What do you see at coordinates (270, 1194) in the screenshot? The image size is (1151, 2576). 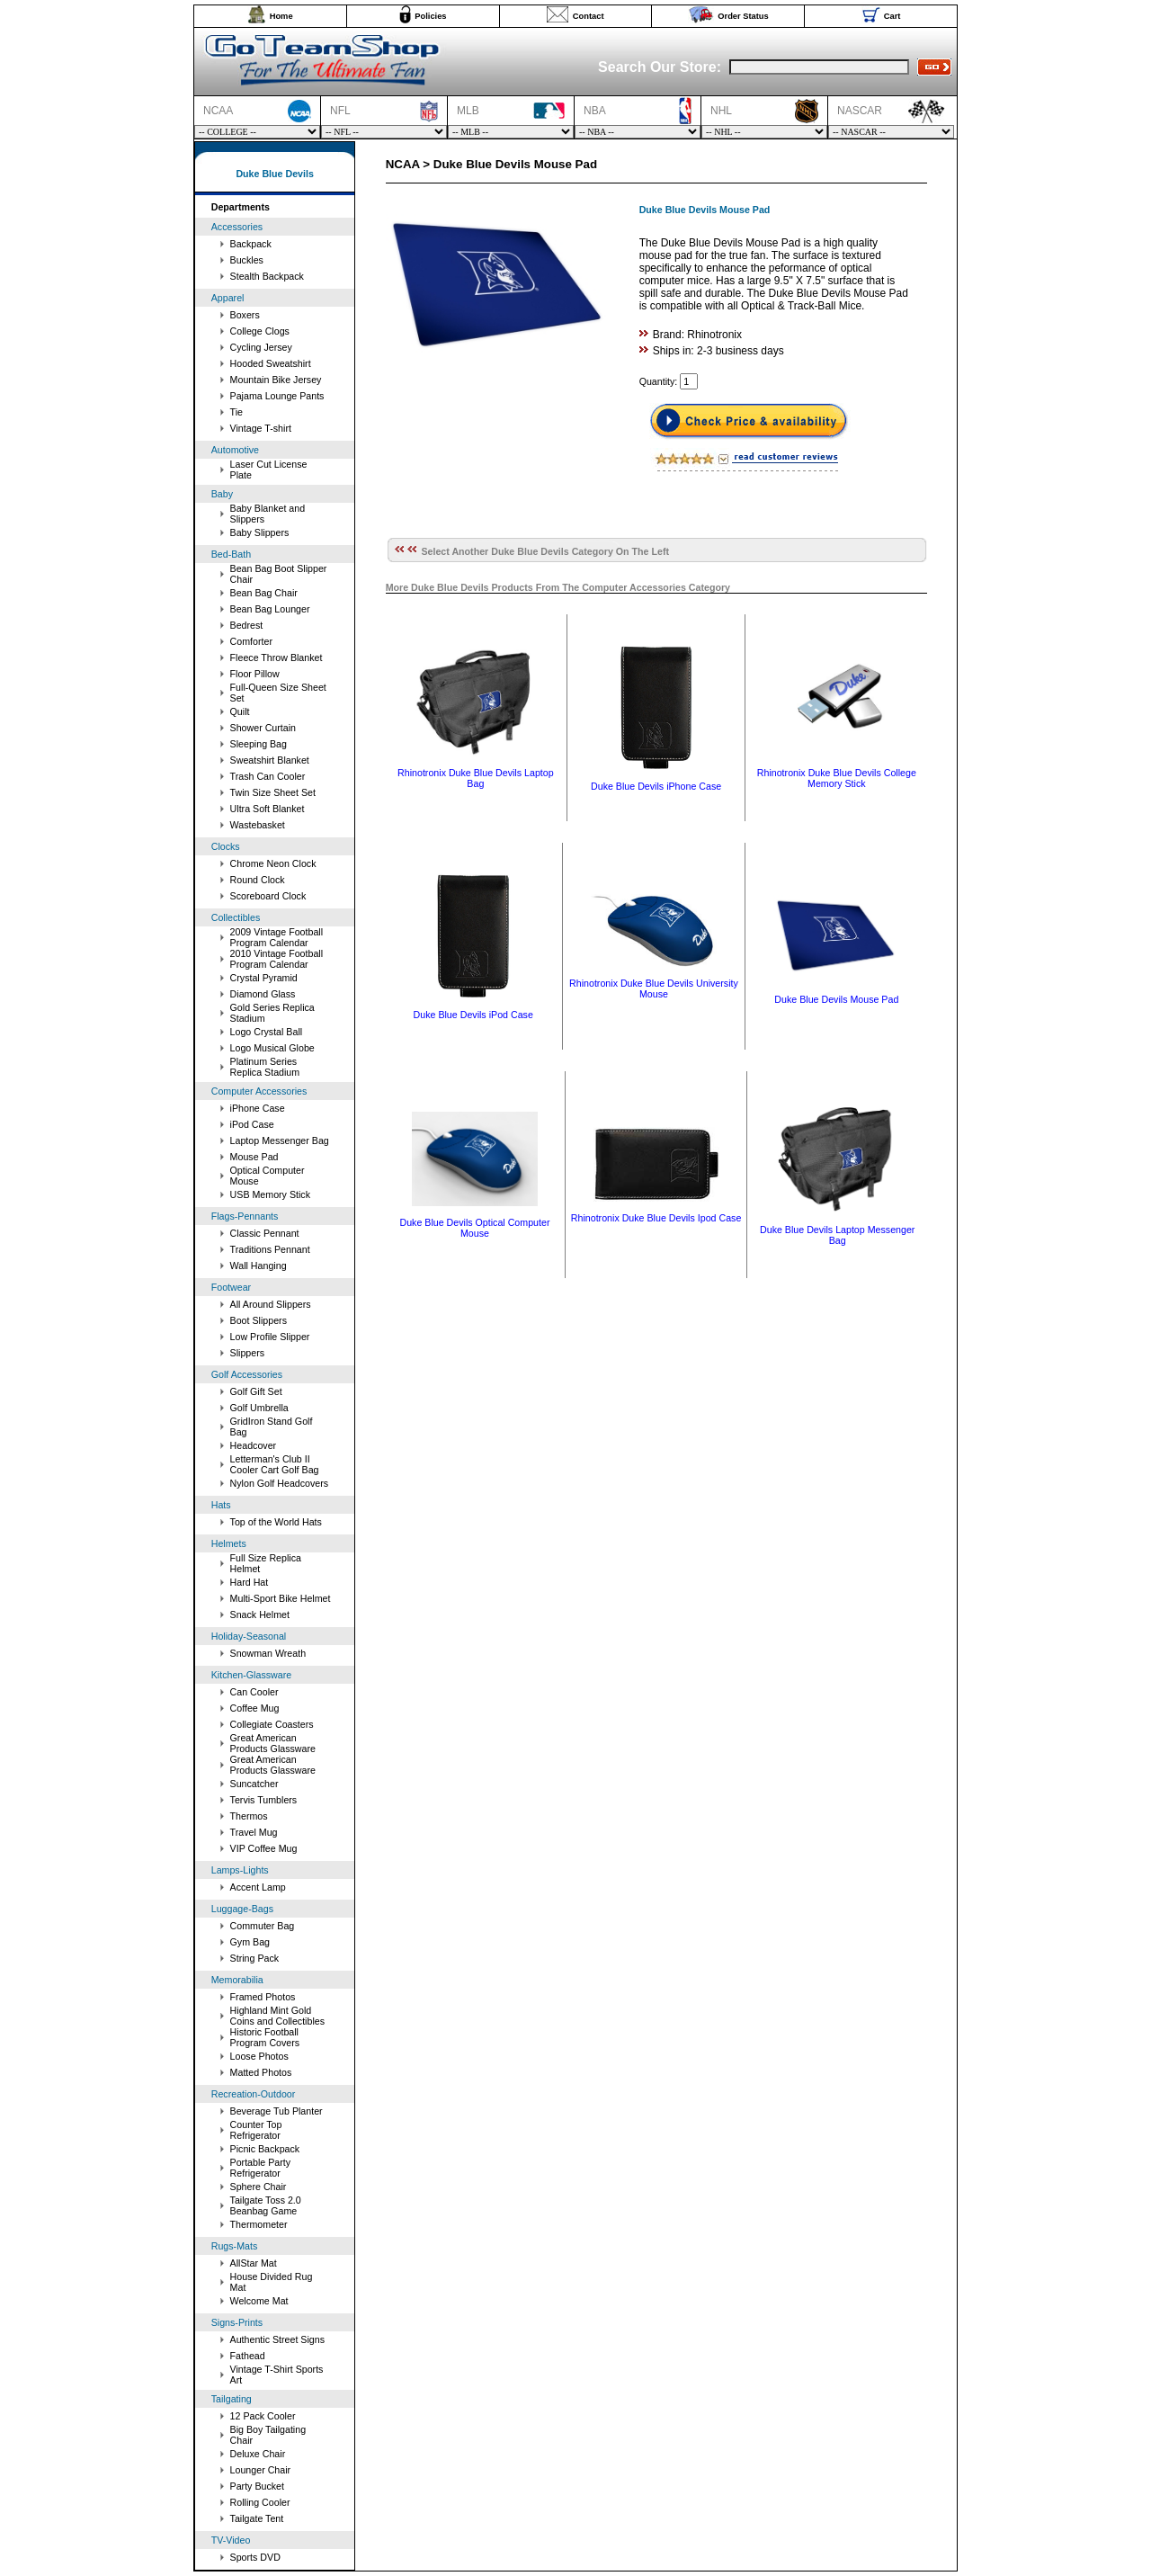 I see `USB Memory Stick` at bounding box center [270, 1194].